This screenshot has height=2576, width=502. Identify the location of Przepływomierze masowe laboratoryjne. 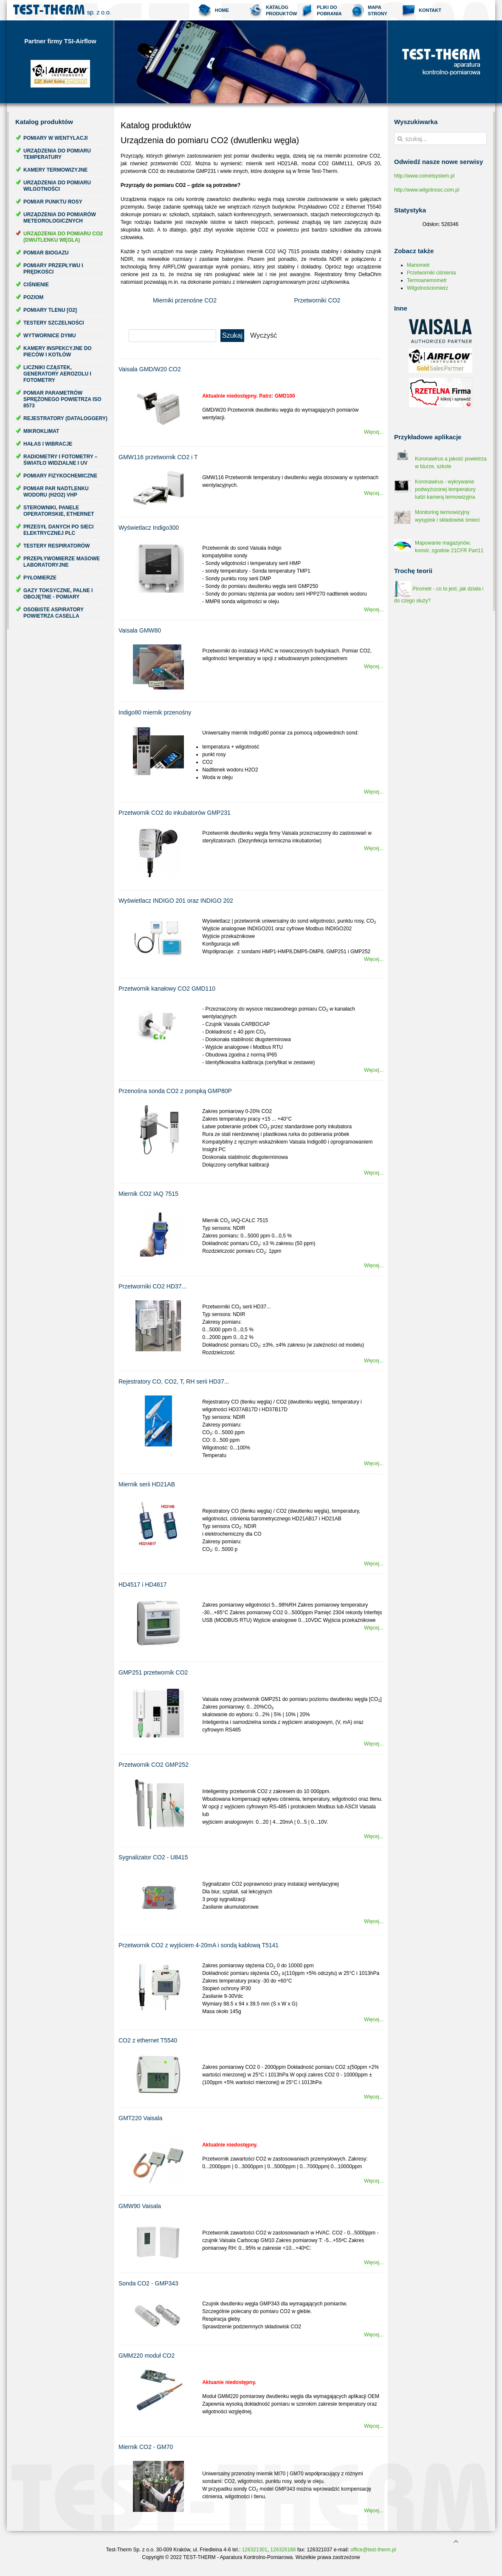
(61, 562).